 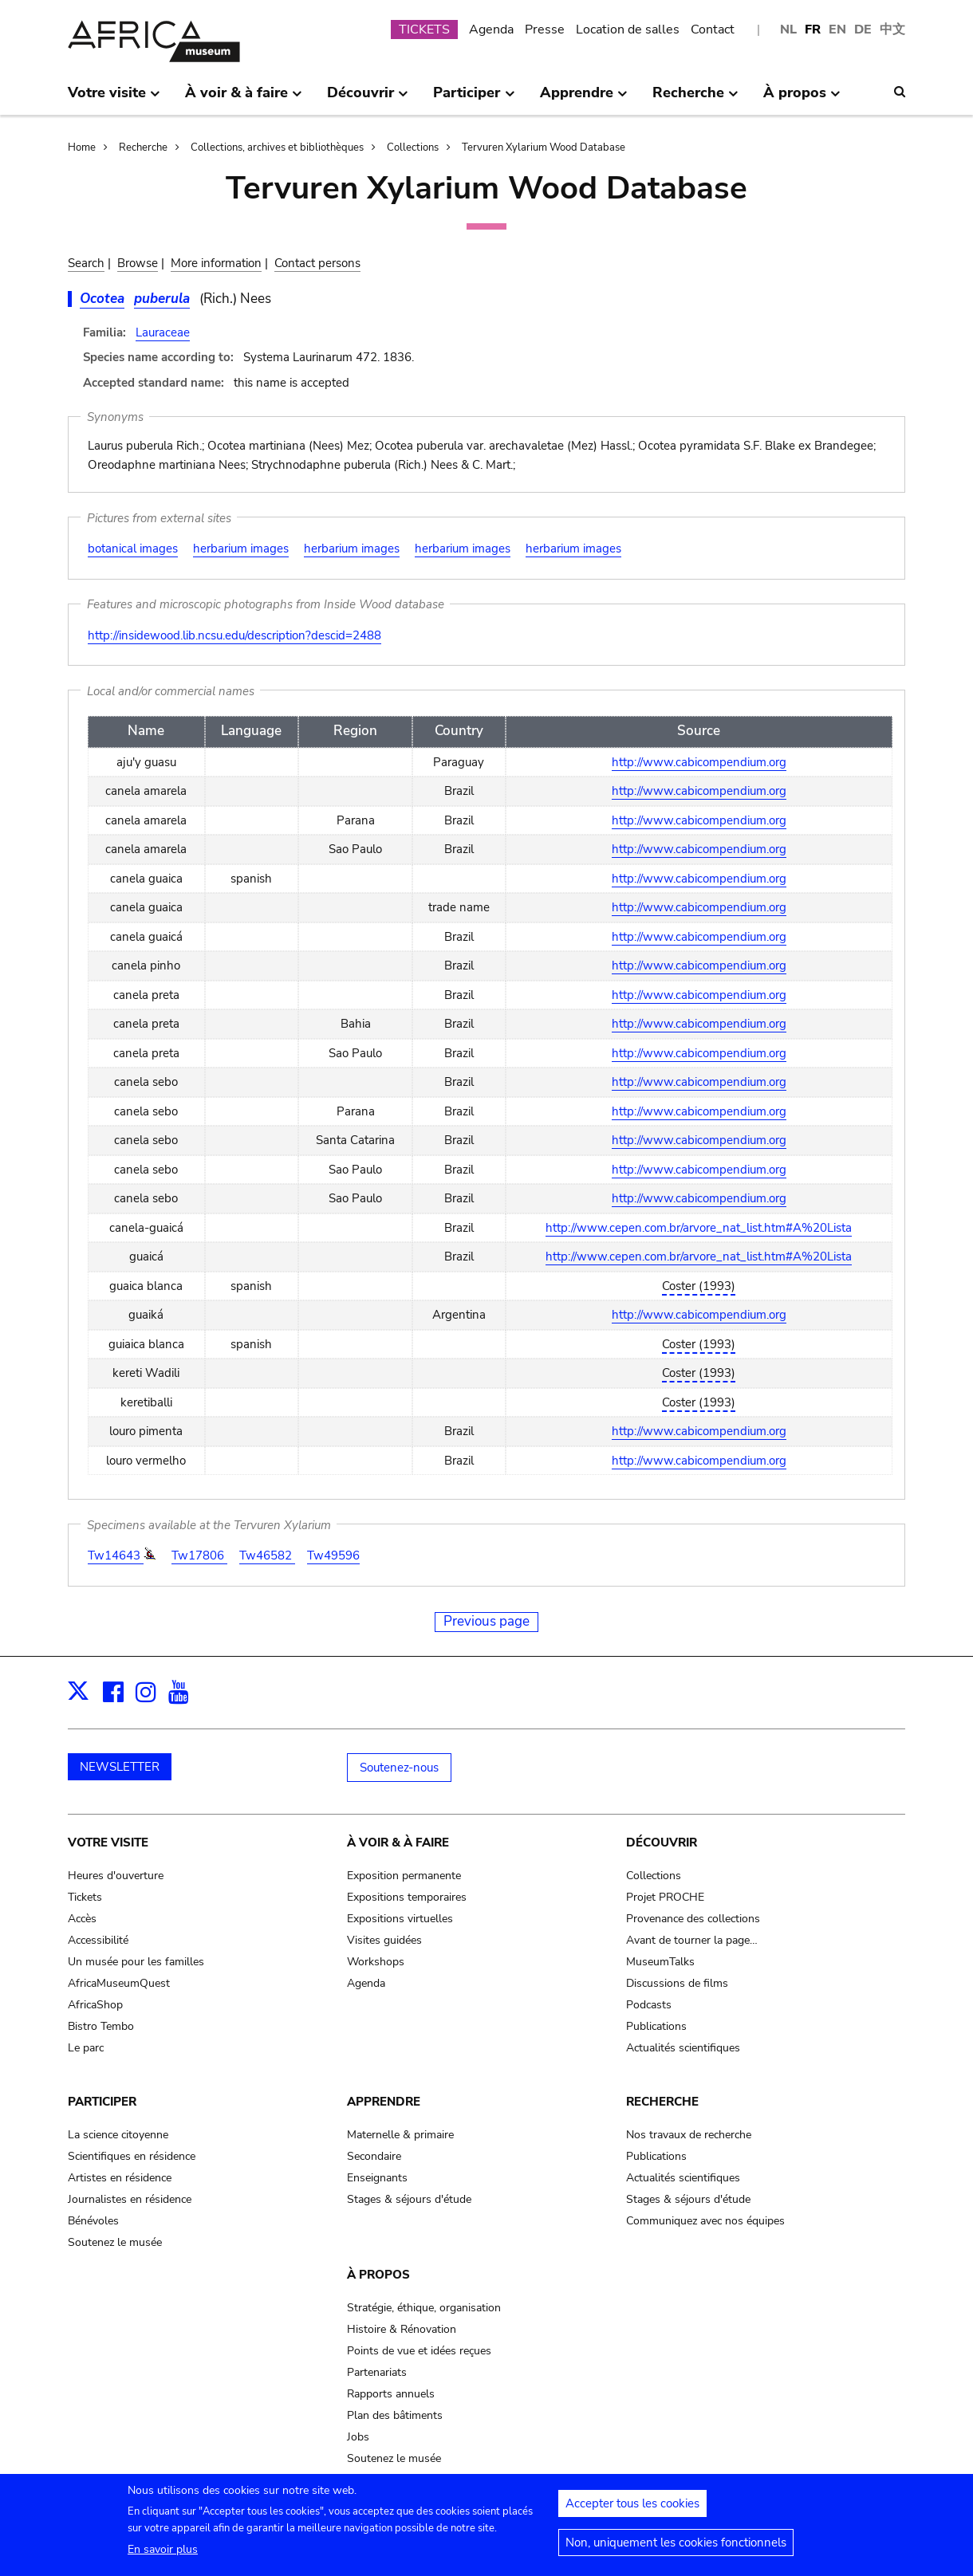 I want to click on Avant de tourner la page…, so click(x=692, y=1940).